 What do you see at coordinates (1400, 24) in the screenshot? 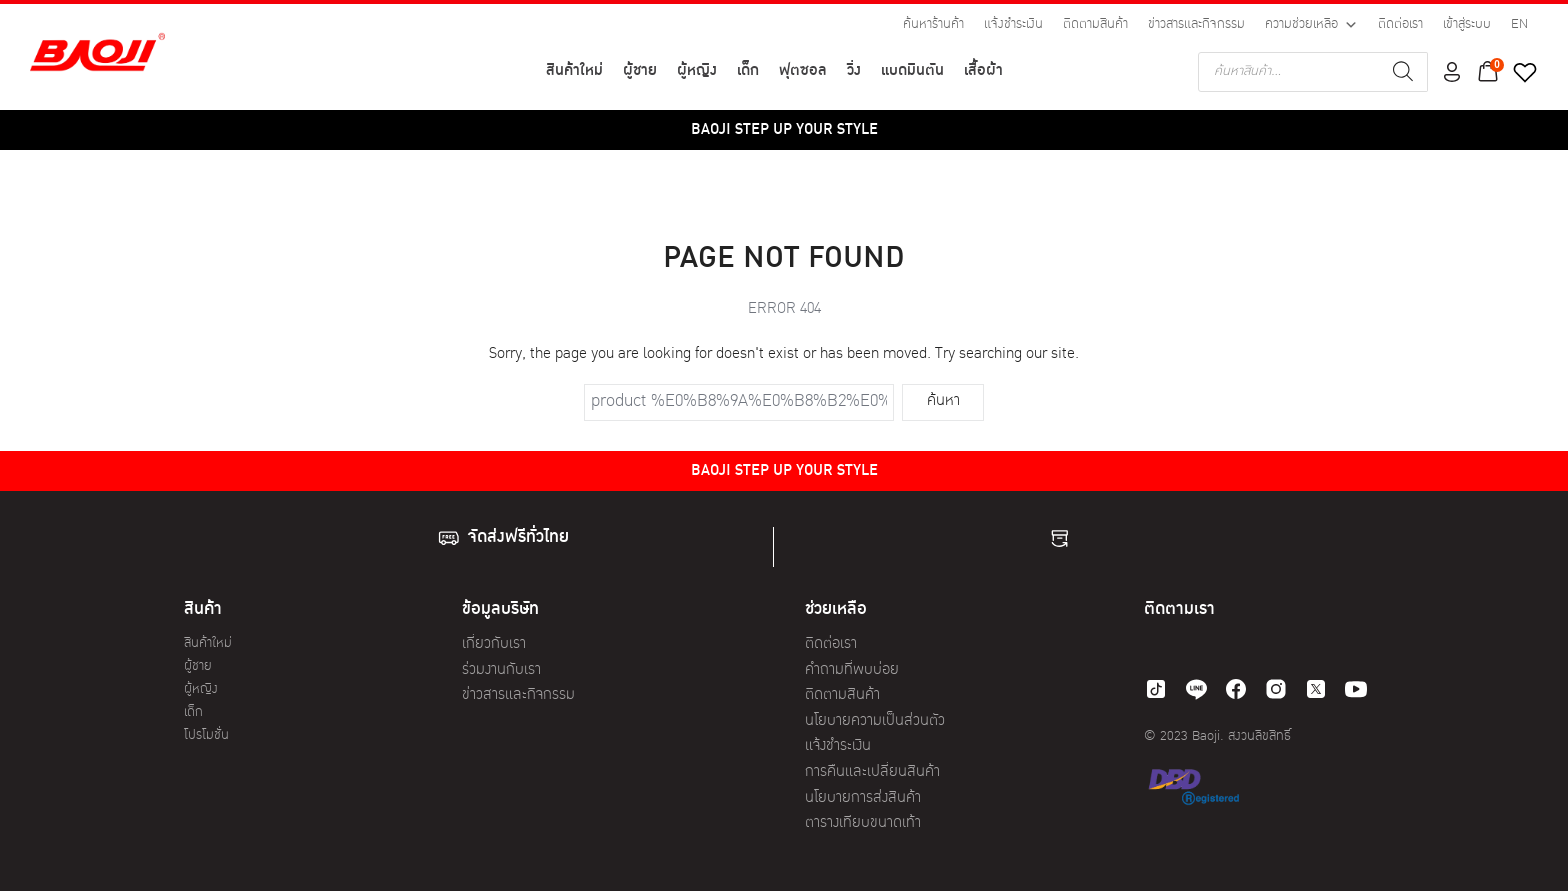
I see `ติดต่อเรา` at bounding box center [1400, 24].